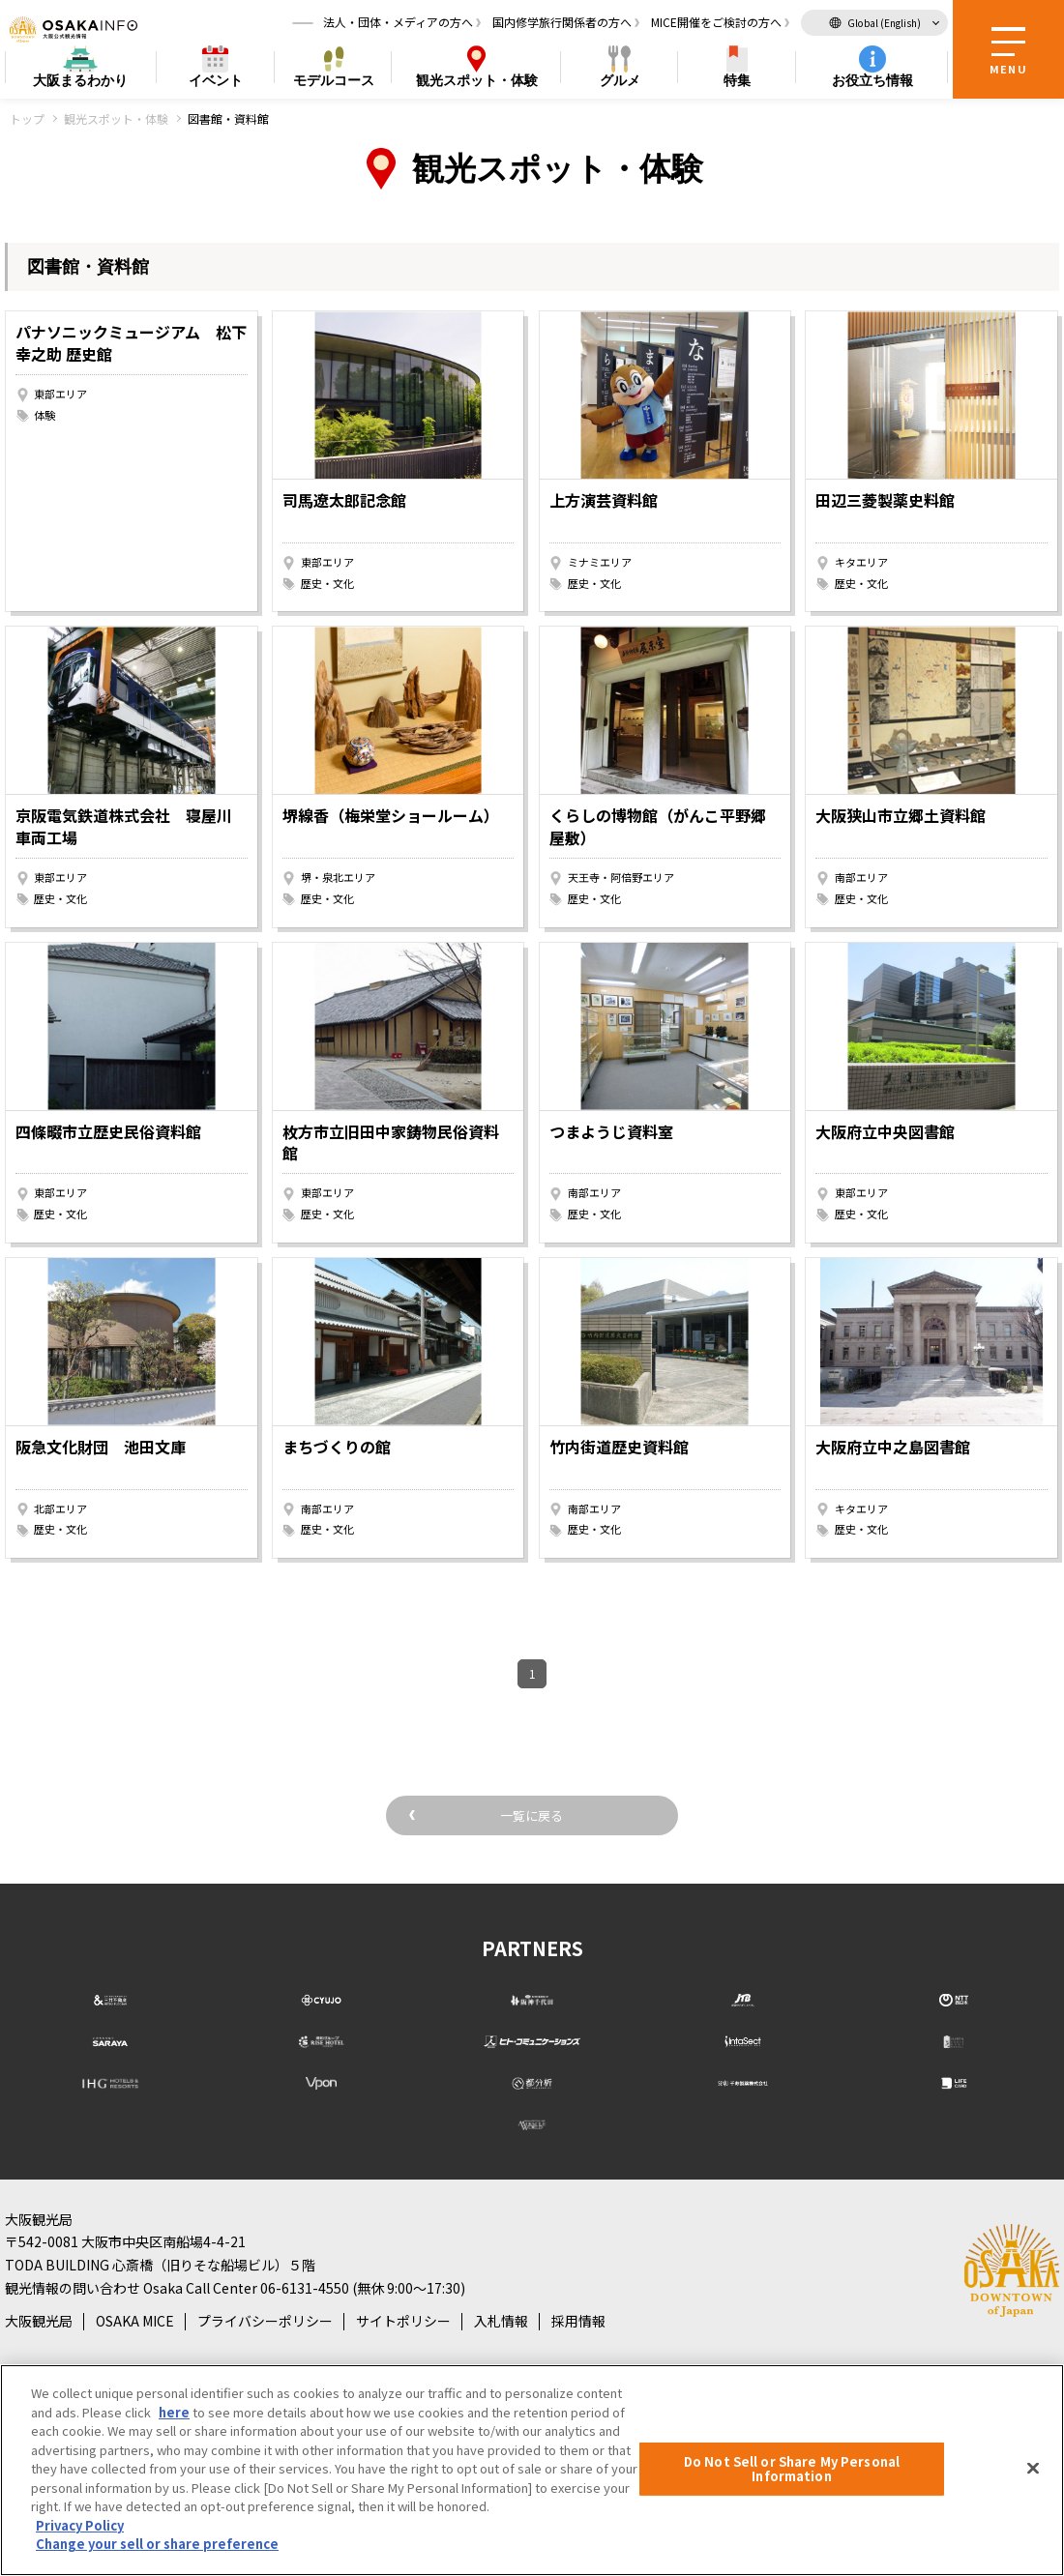 The image size is (1064, 2576). I want to click on まるわかり, so click(80, 83).